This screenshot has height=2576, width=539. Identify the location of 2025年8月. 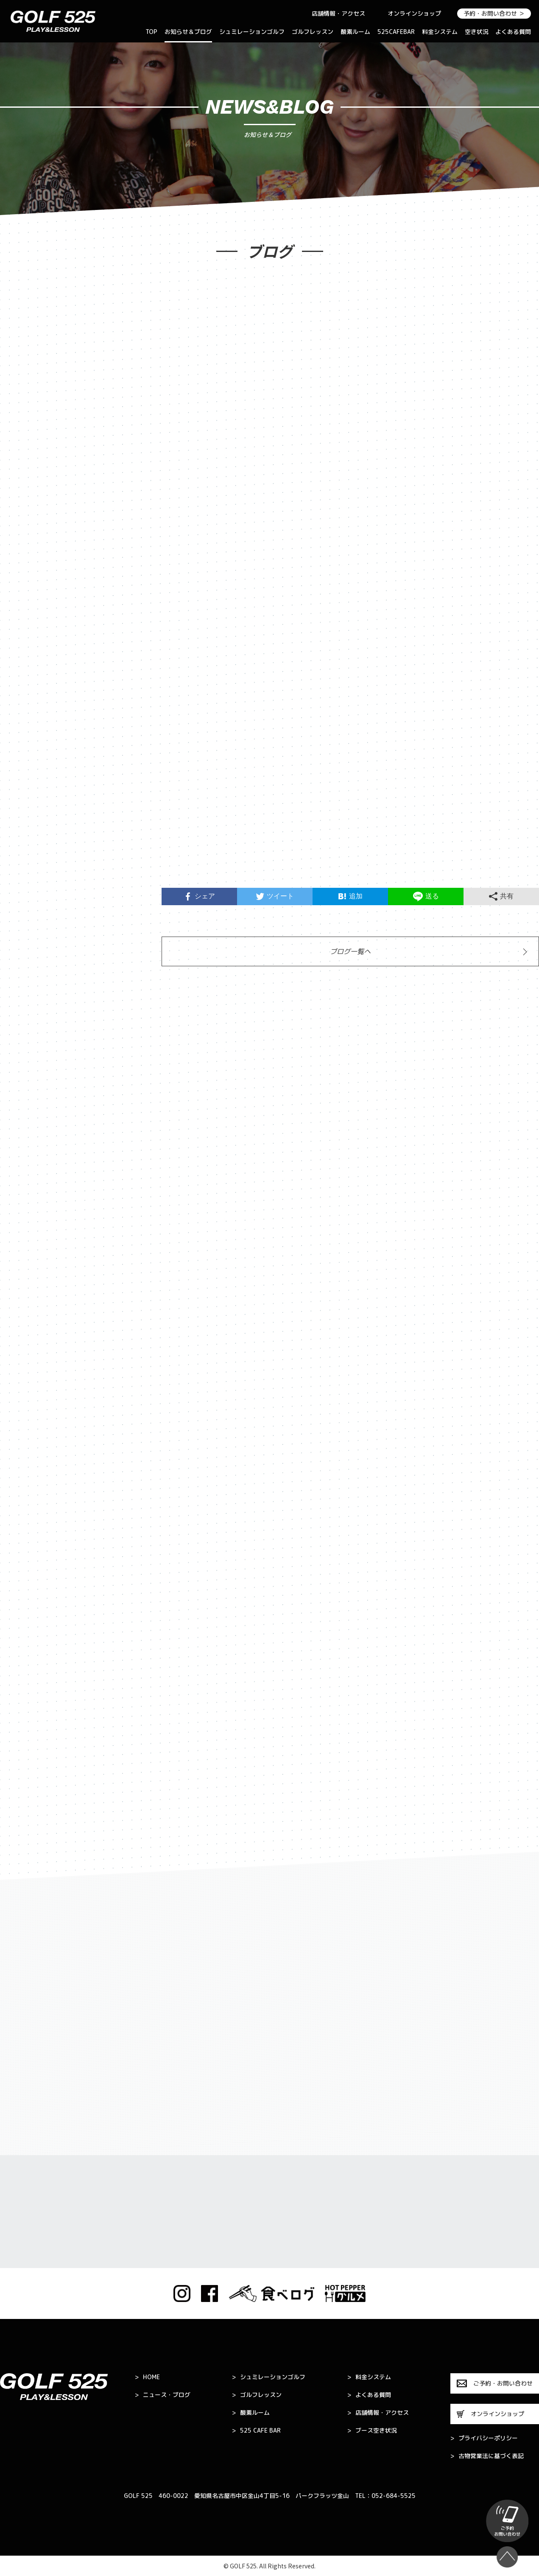
(25, 633).